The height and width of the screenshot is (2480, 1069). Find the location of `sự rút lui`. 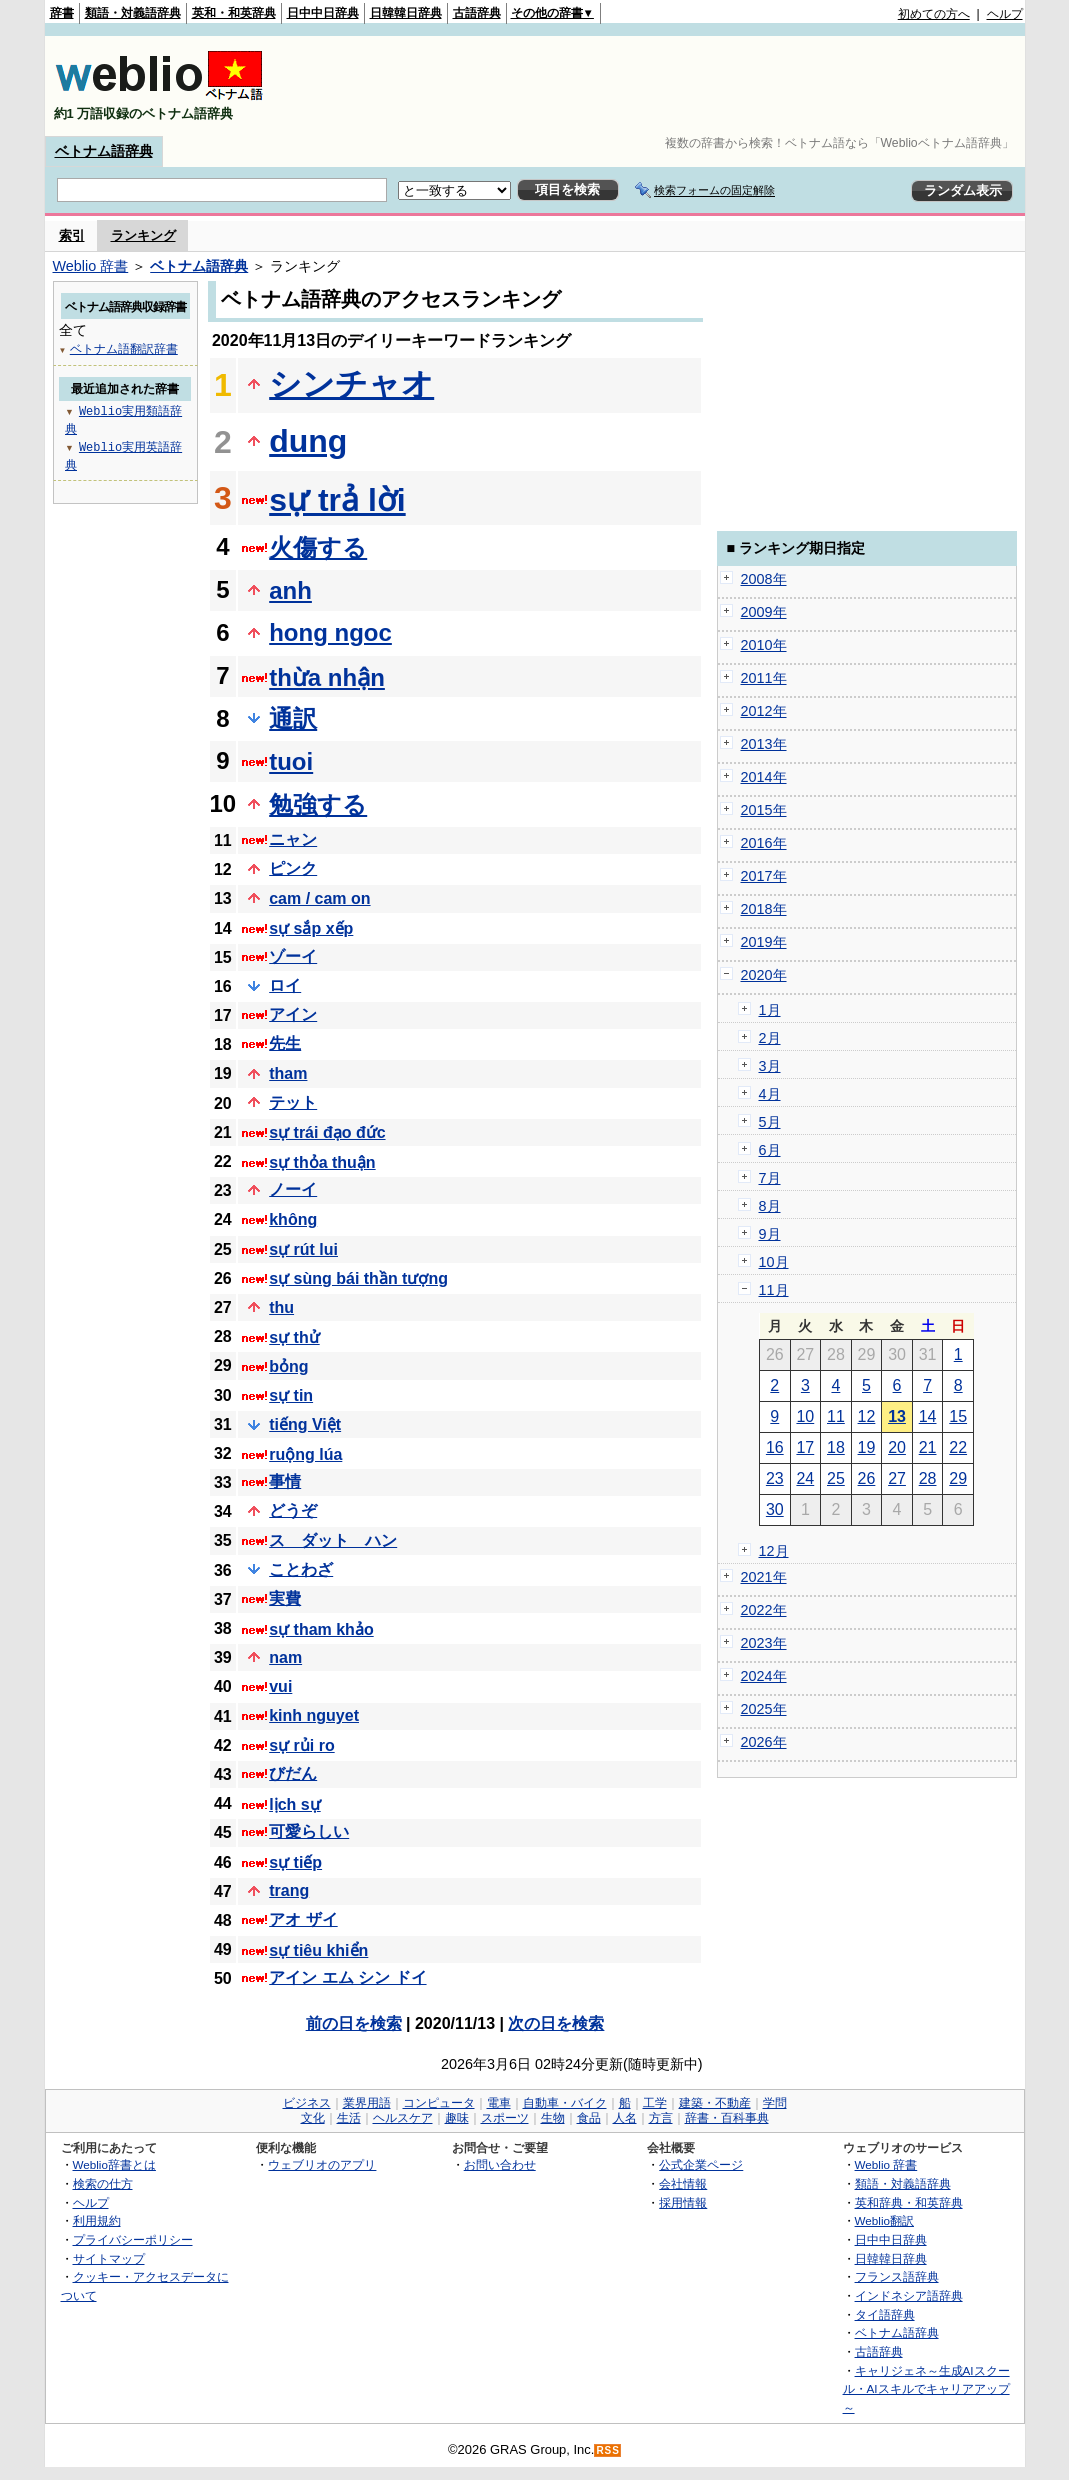

sự rút lui is located at coordinates (303, 1249).